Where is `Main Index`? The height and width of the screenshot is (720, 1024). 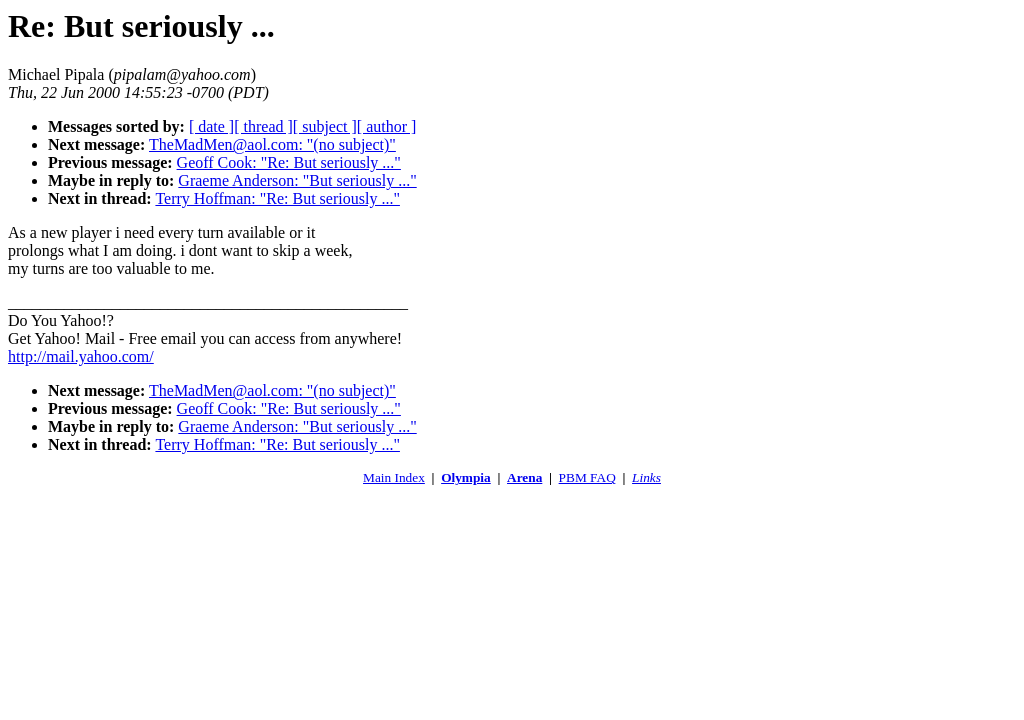 Main Index is located at coordinates (394, 477).